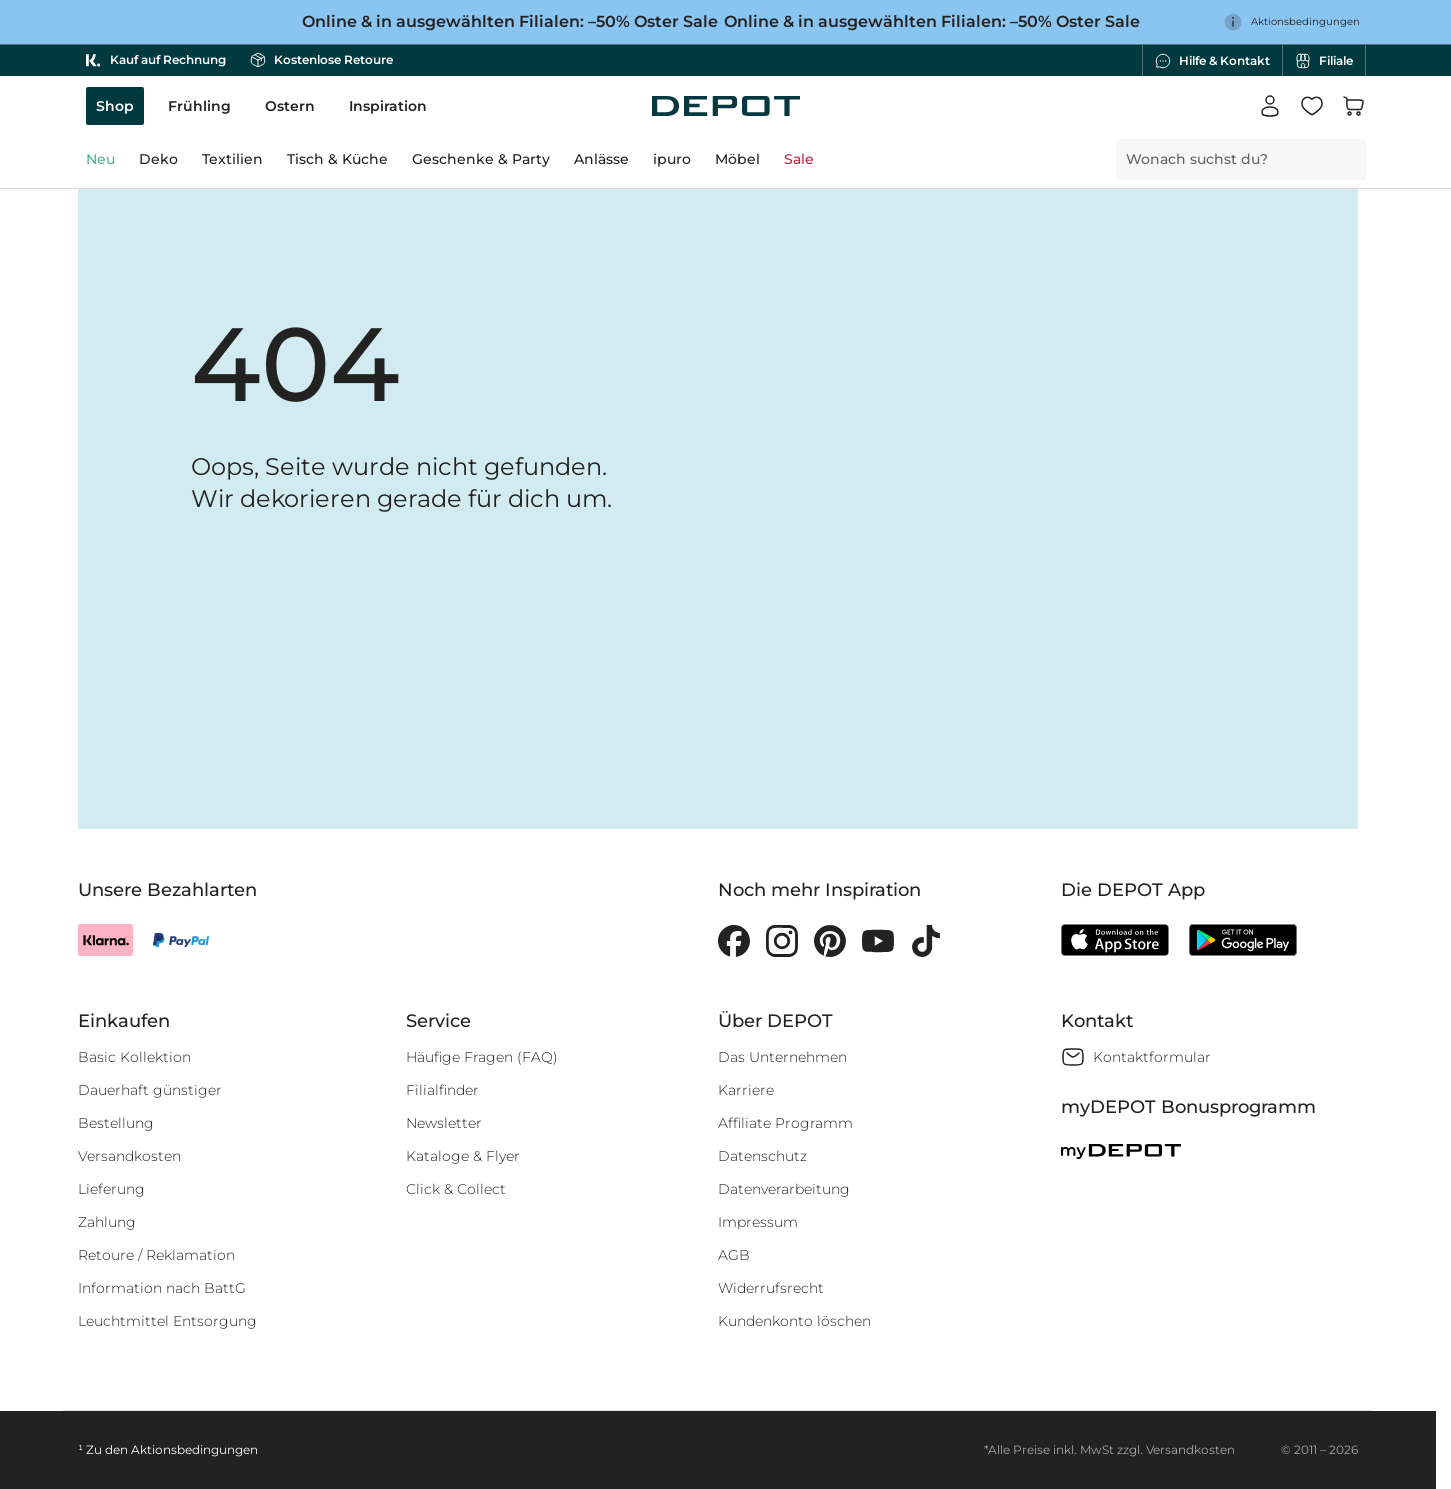  What do you see at coordinates (601, 159) in the screenshot?
I see `Anlässe` at bounding box center [601, 159].